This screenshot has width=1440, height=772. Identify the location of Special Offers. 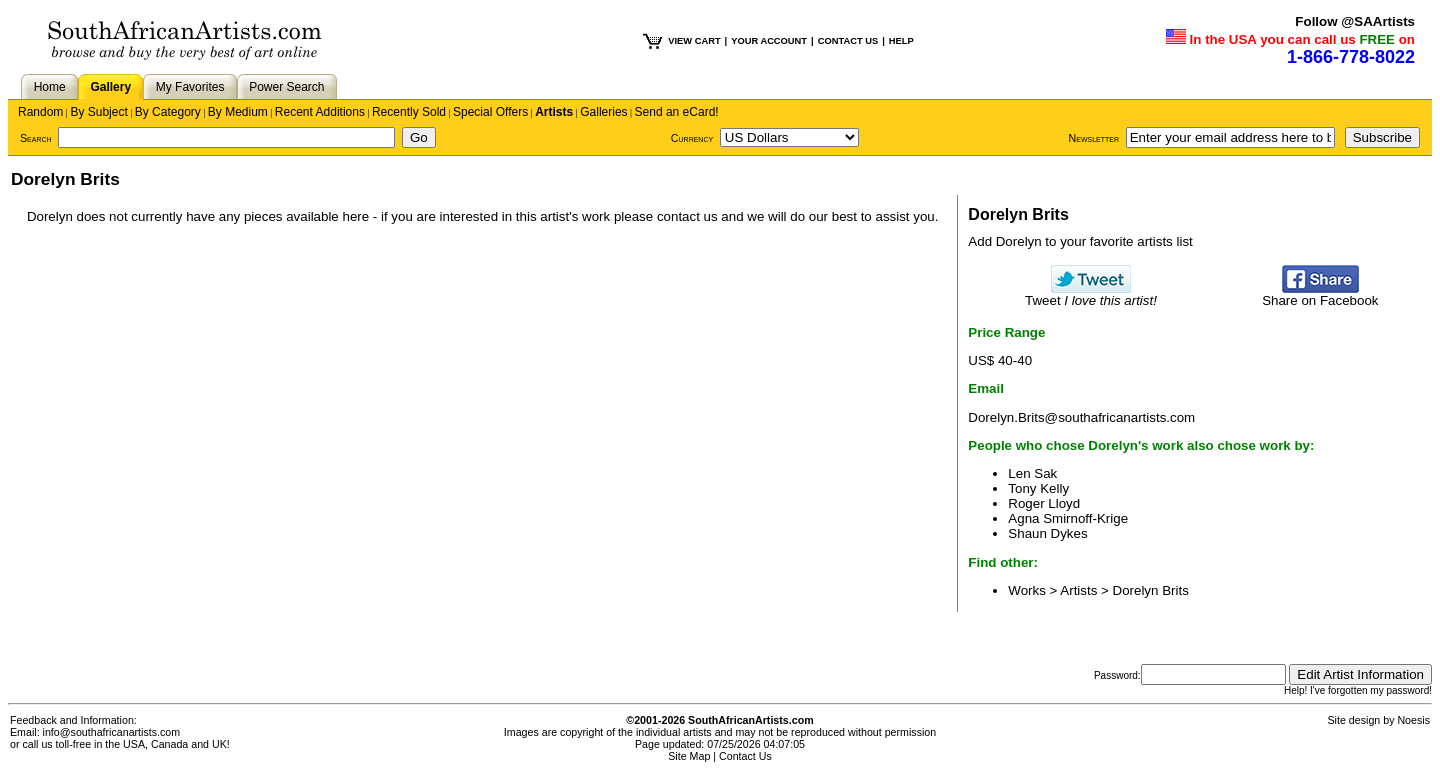
(490, 112).